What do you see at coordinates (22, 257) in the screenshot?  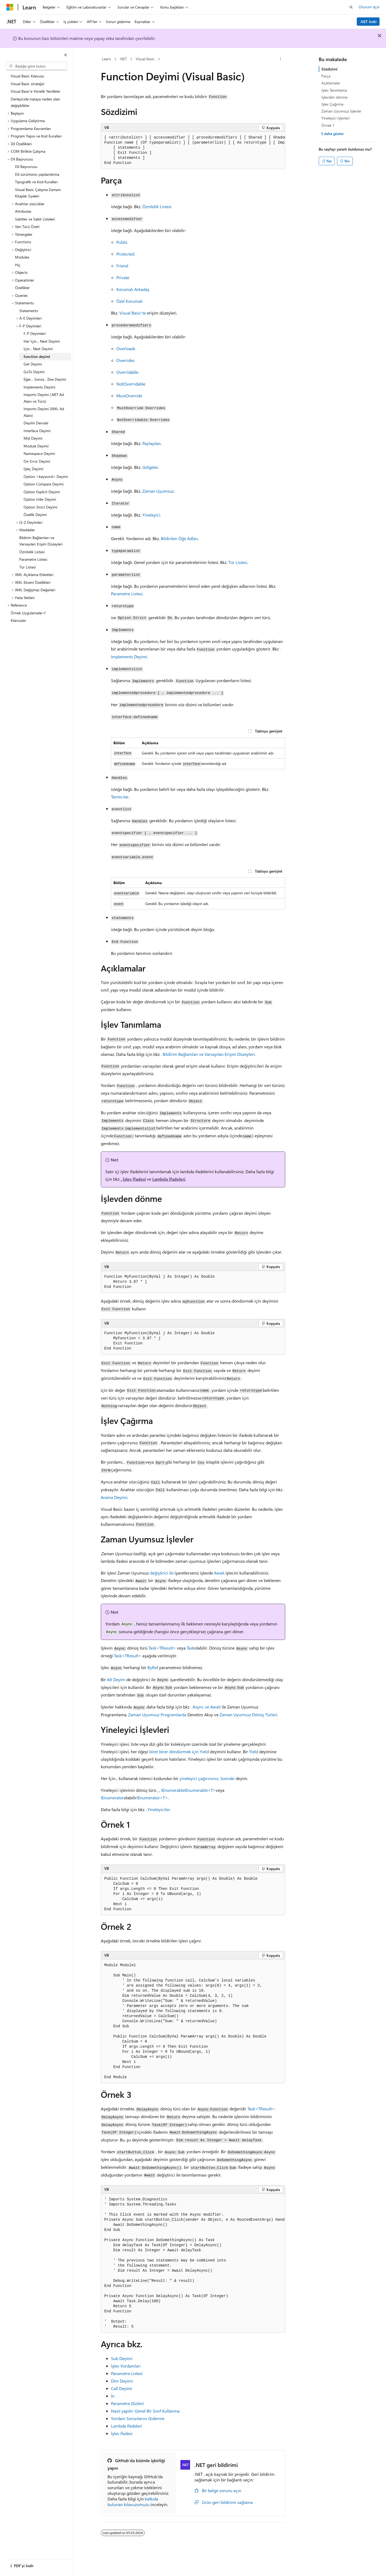 I see `Modules [treeitem]` at bounding box center [22, 257].